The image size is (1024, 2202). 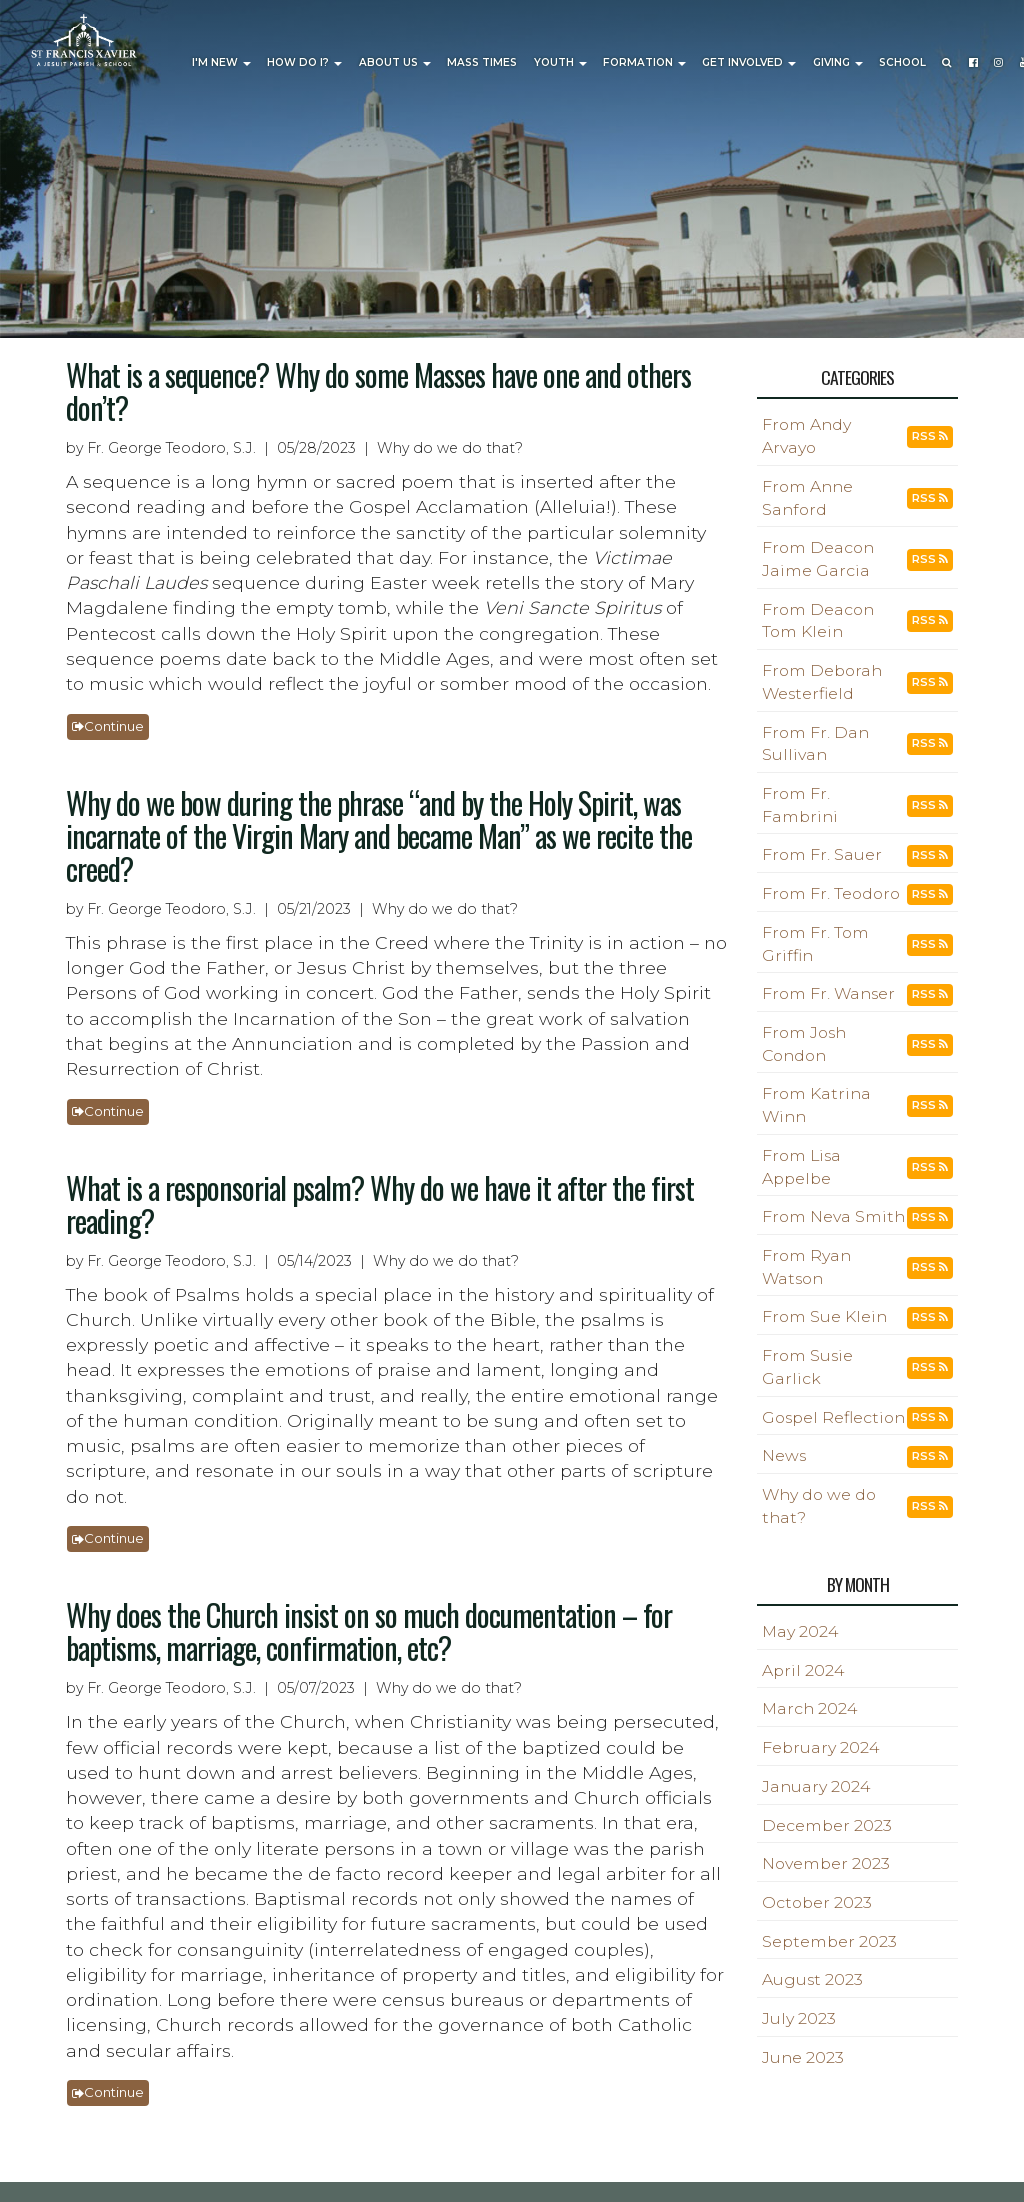 What do you see at coordinates (816, 1105) in the screenshot?
I see `From Katrina Winn` at bounding box center [816, 1105].